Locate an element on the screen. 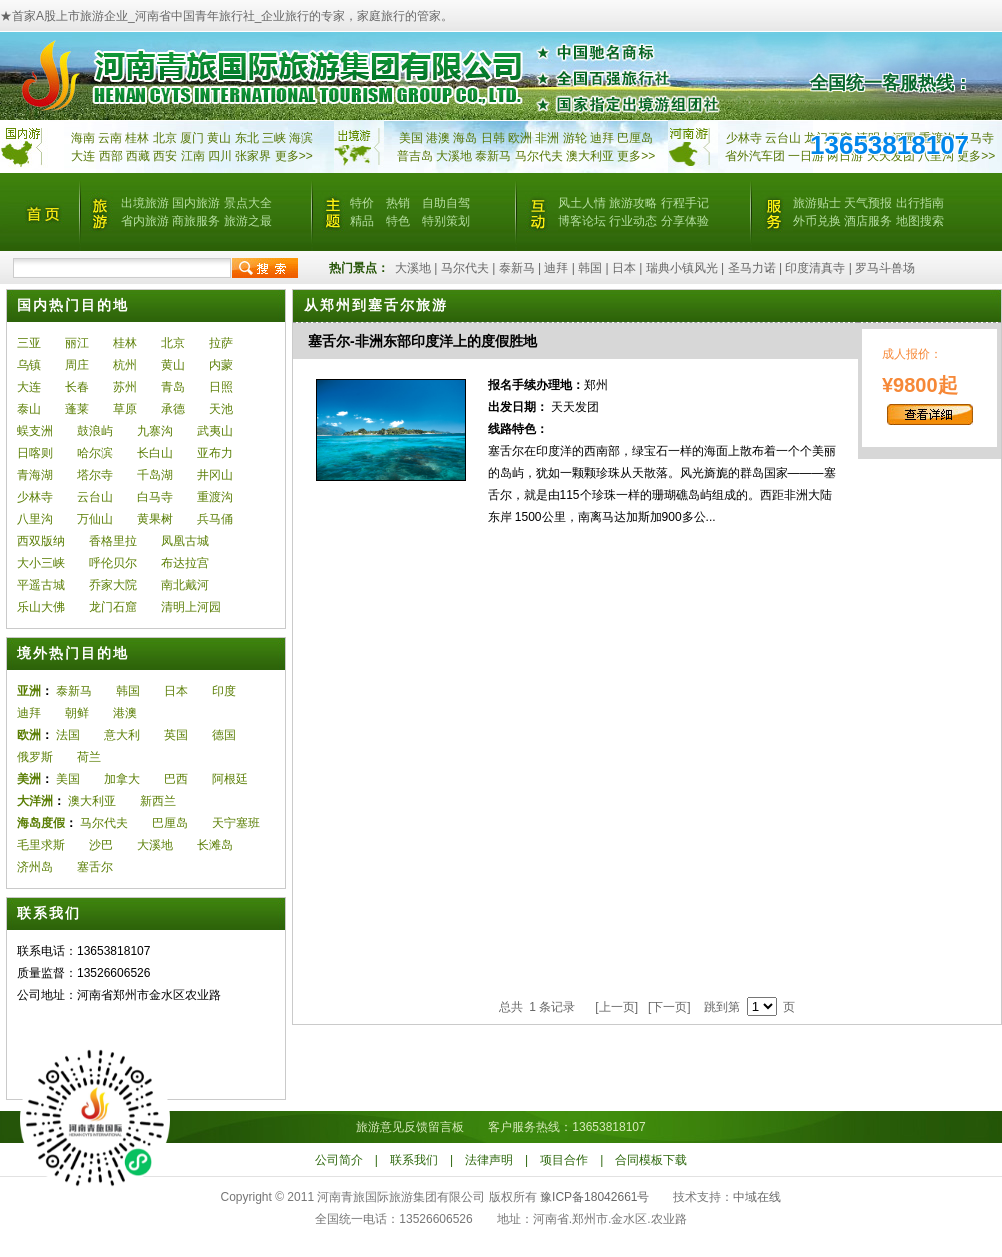 The width and height of the screenshot is (1002, 1257). 更多>> is located at coordinates (294, 156).